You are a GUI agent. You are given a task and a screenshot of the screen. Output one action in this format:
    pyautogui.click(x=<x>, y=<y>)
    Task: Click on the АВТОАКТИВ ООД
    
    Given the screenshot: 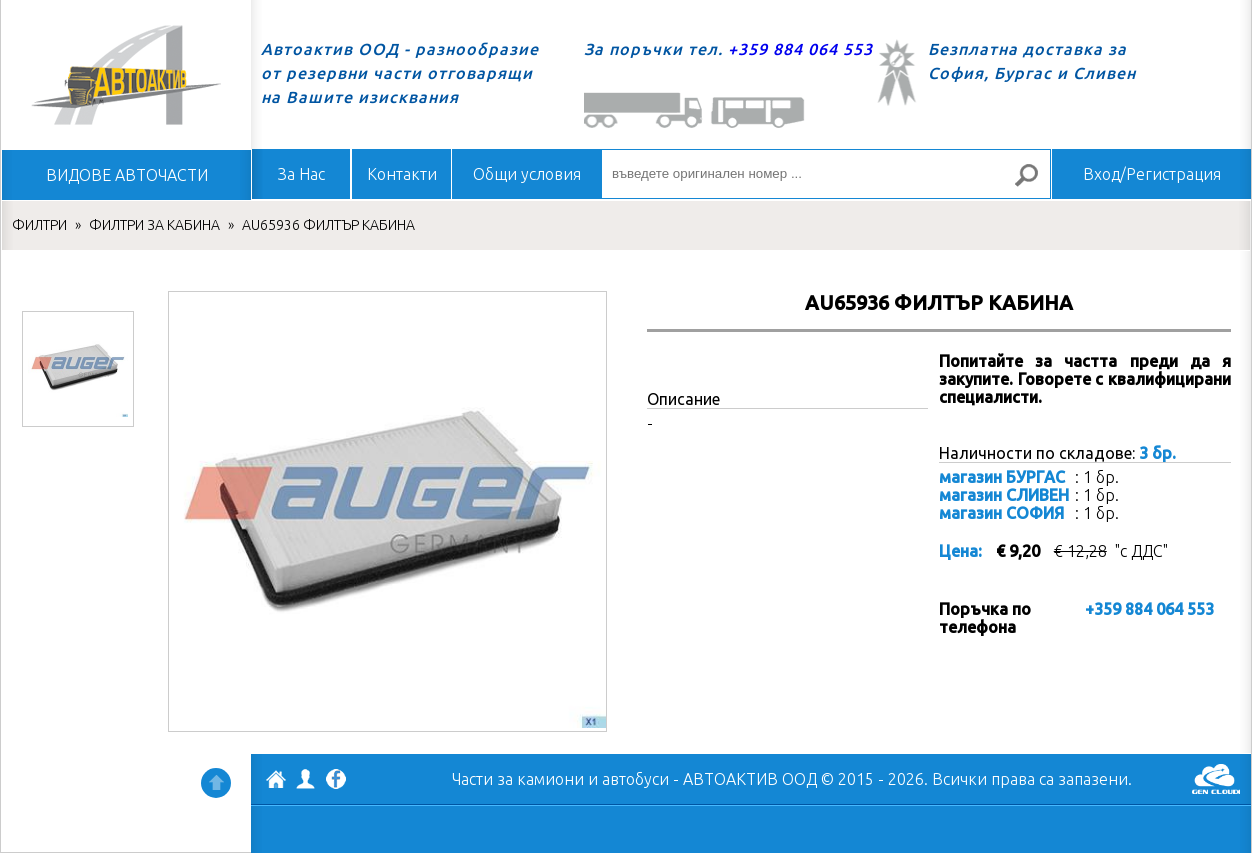 What is the action you would take?
    pyautogui.click(x=276, y=782)
    